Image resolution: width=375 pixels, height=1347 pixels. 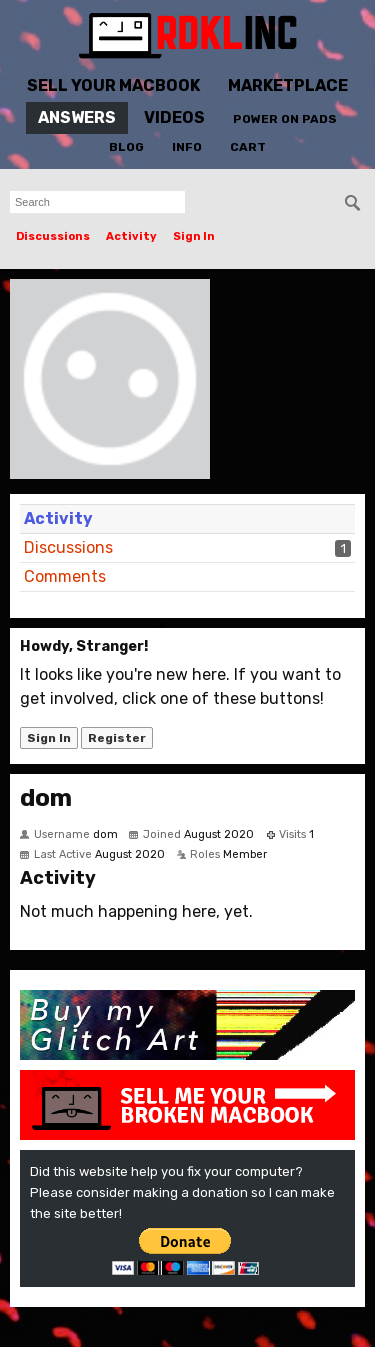 What do you see at coordinates (174, 117) in the screenshot?
I see `Videos` at bounding box center [174, 117].